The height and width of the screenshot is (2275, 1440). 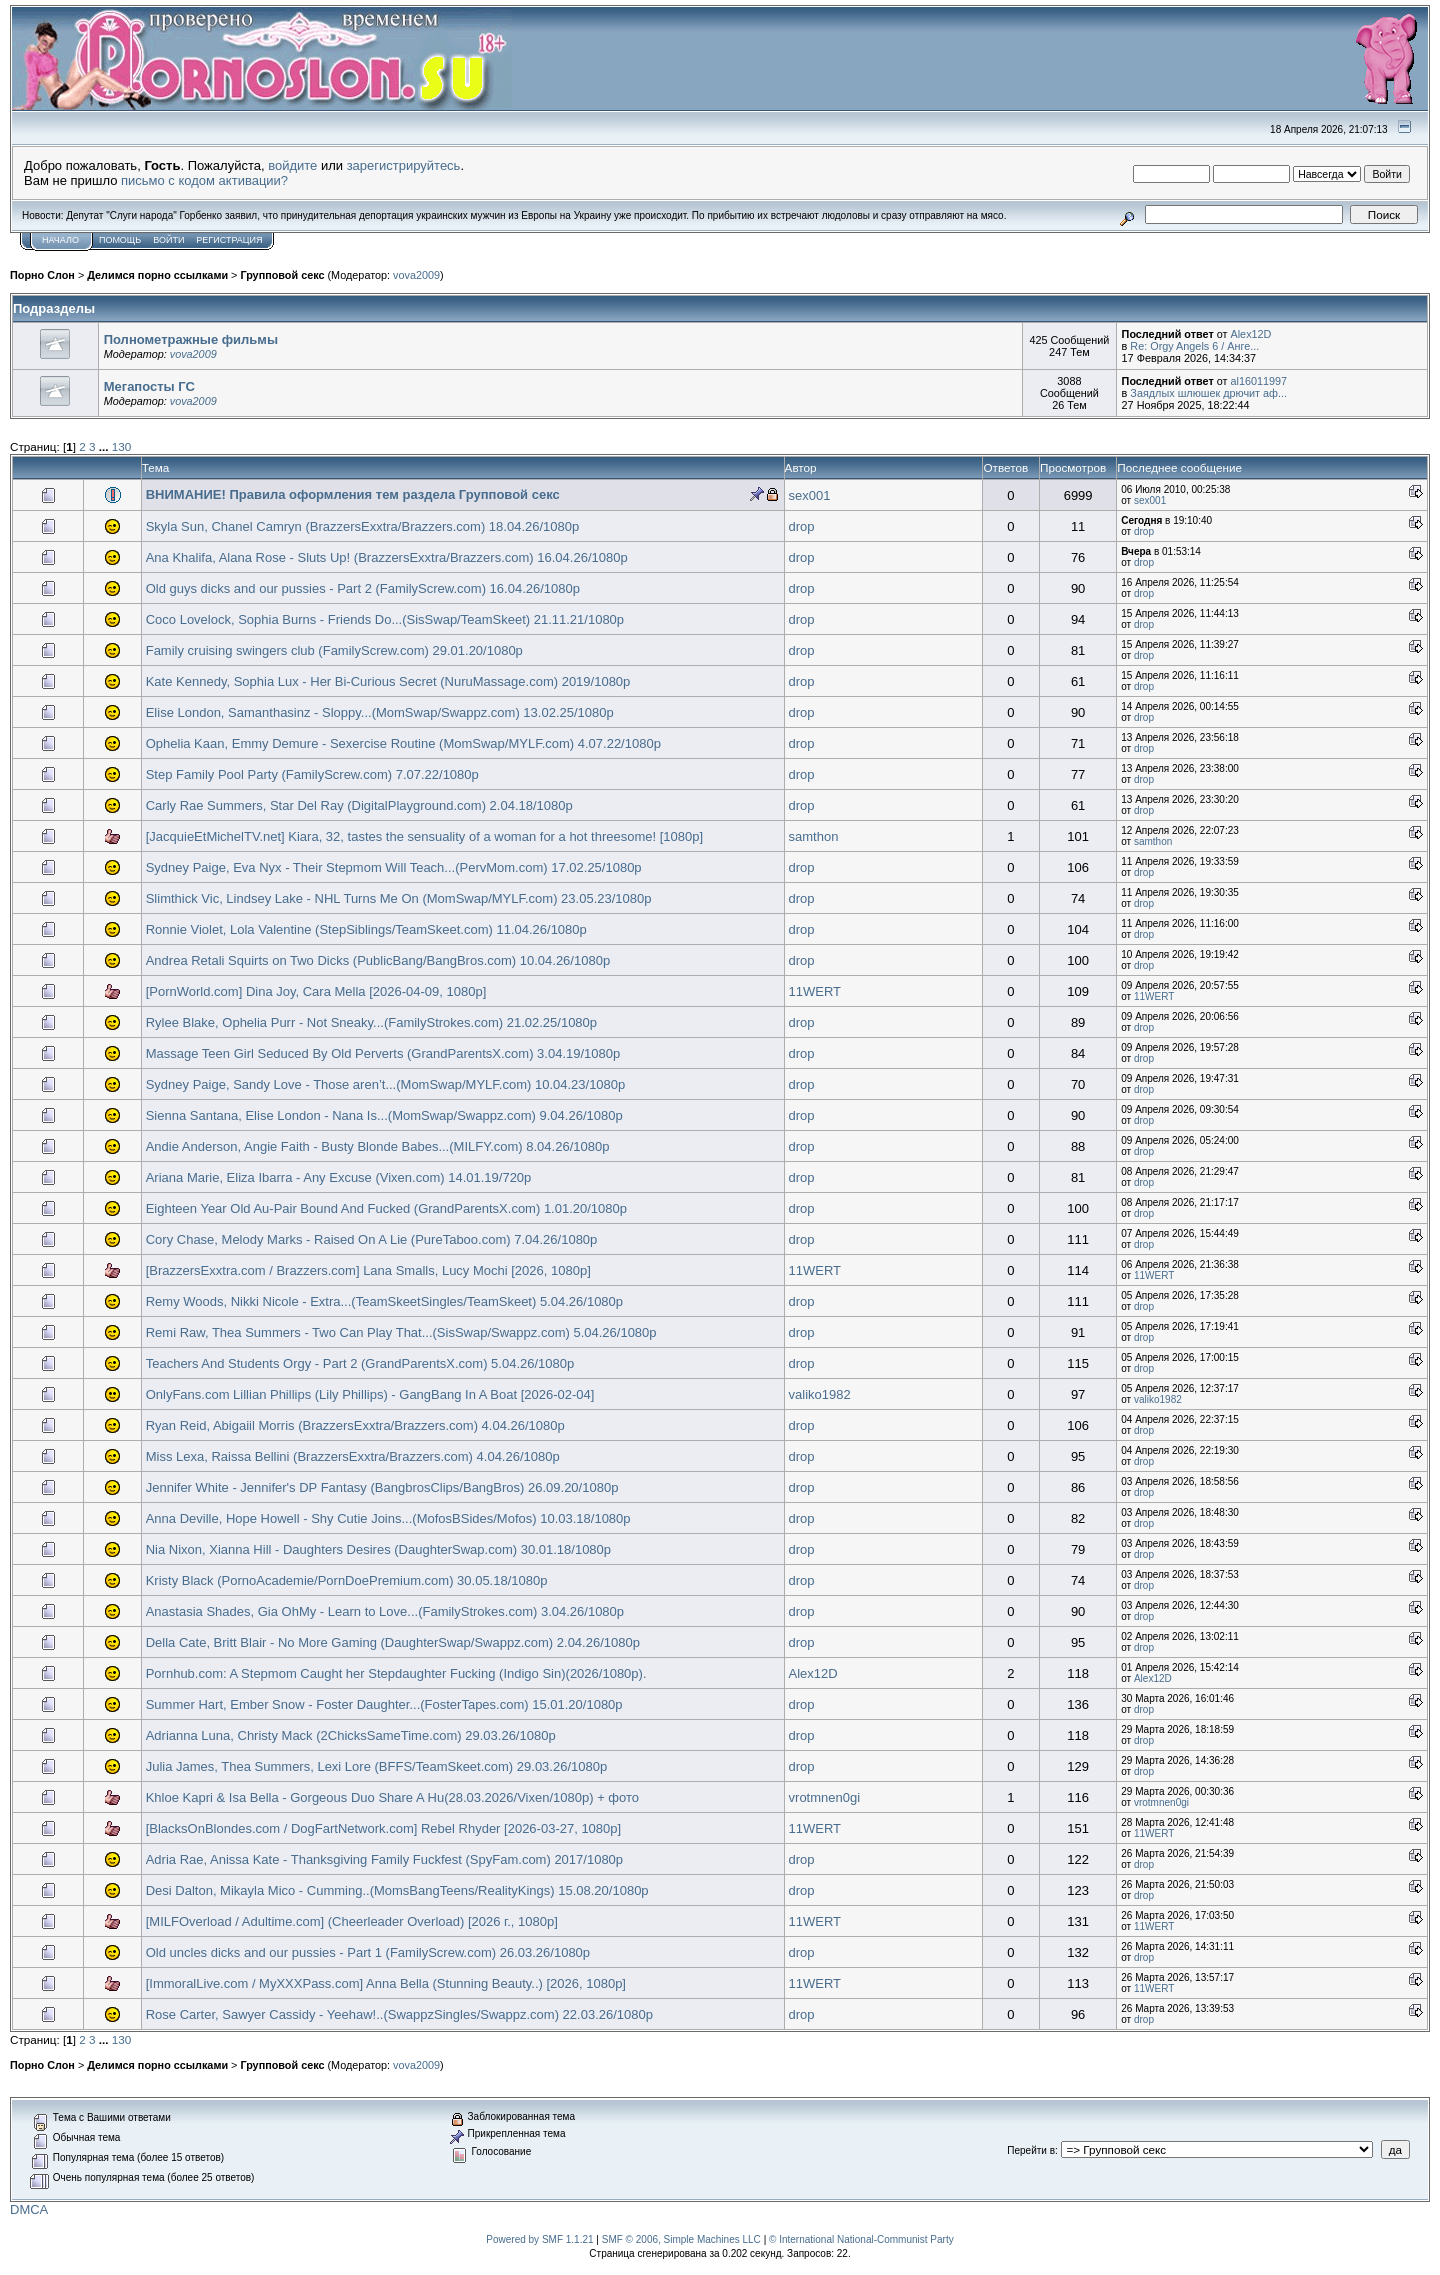 What do you see at coordinates (385, 619) in the screenshot?
I see `Coco Lovelock, Sophia Burns - Friends Do...(SisSwap/TeamSkeet) 21.11.21/1080p` at bounding box center [385, 619].